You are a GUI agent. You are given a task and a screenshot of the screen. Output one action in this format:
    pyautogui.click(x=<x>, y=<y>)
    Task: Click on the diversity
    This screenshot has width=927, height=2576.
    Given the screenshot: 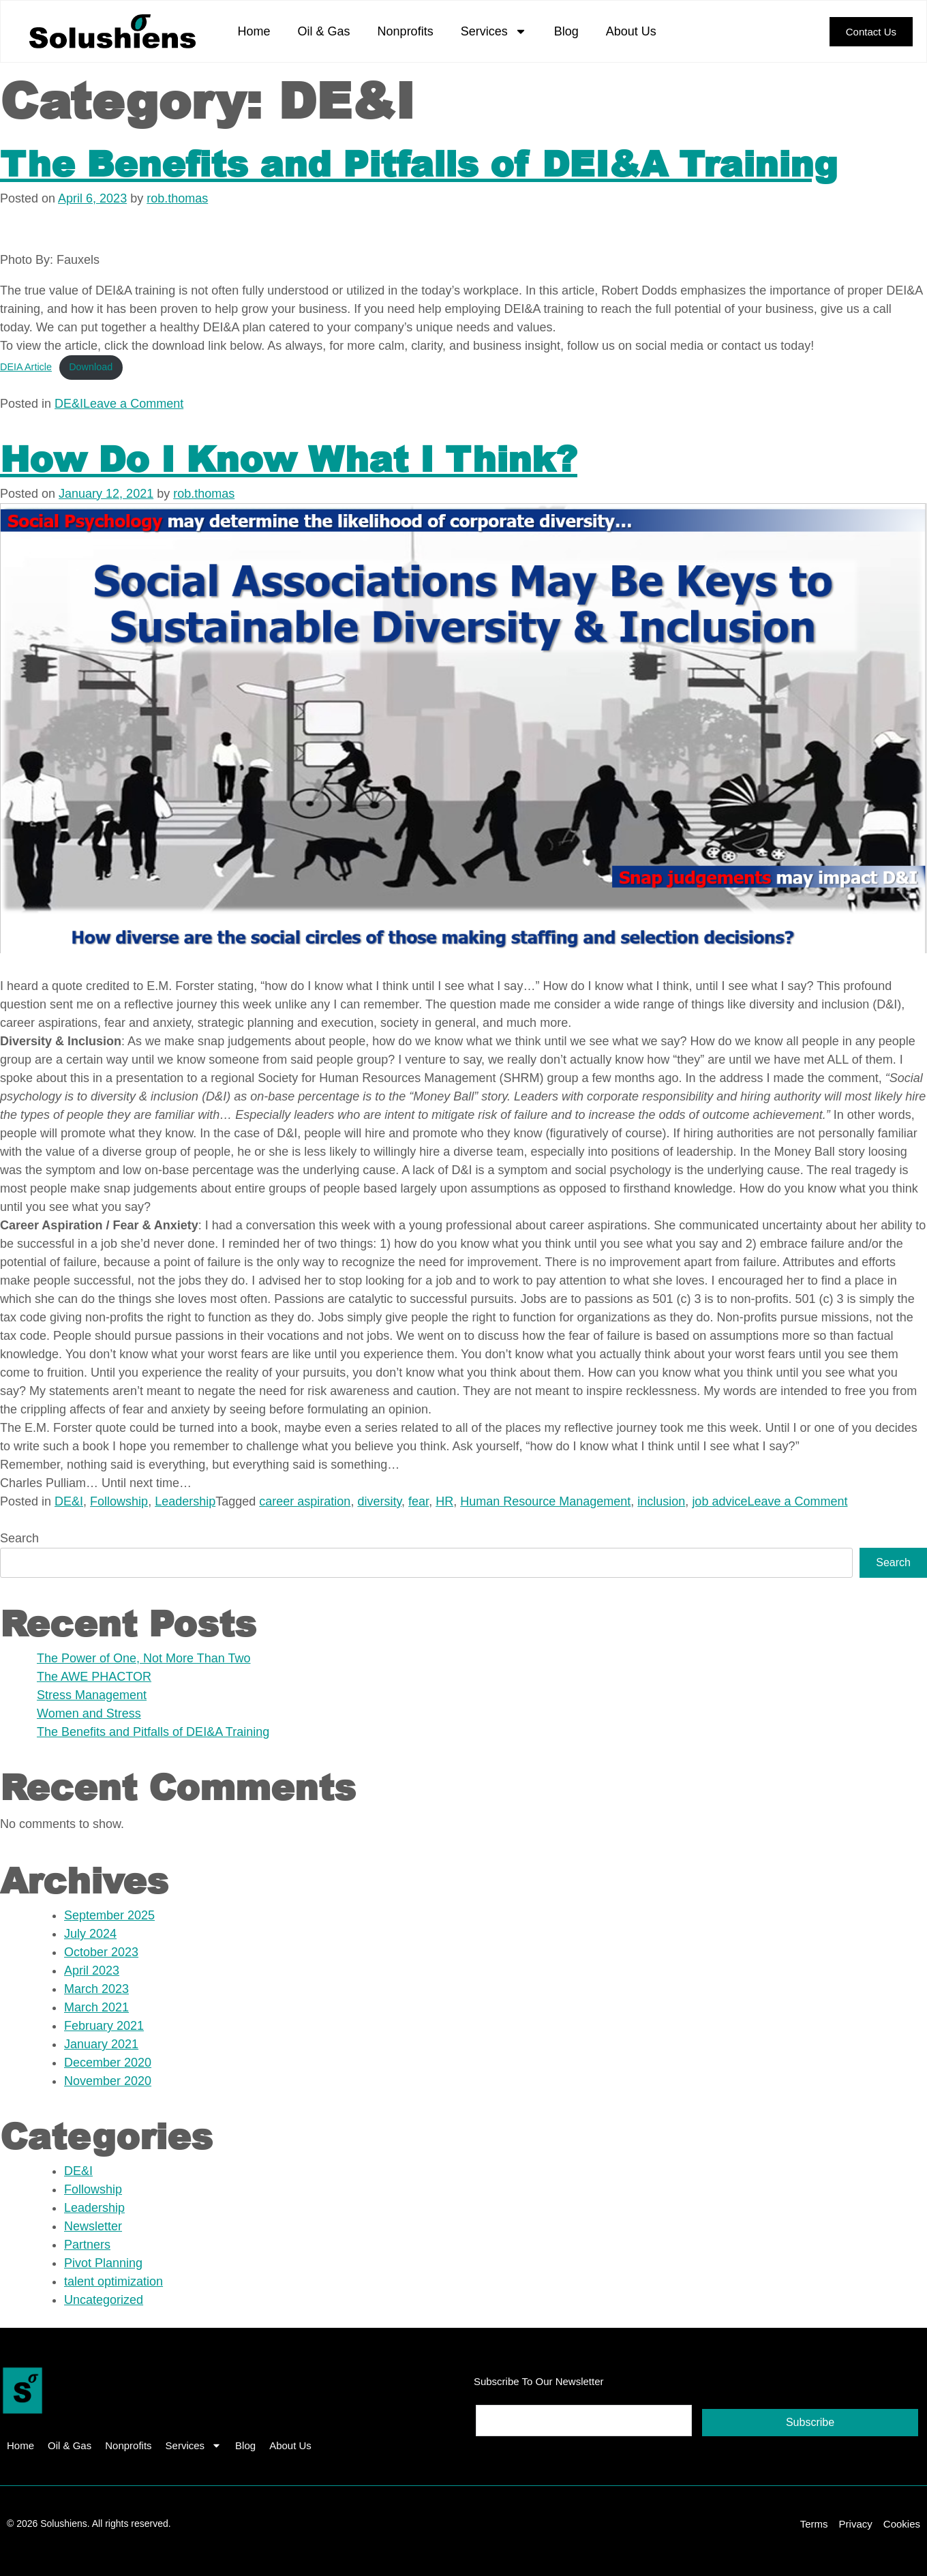 What is the action you would take?
    pyautogui.click(x=379, y=1501)
    